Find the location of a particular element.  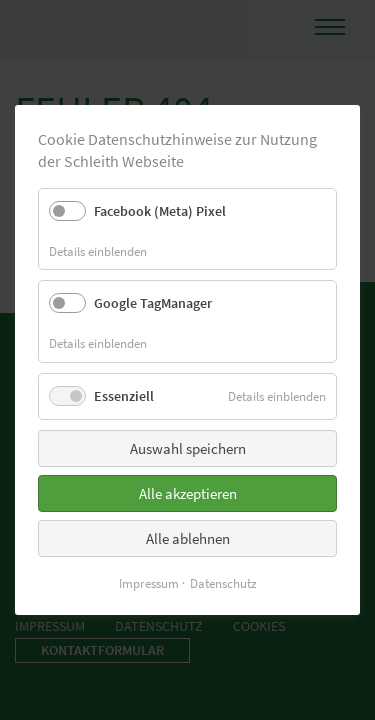

Google TagManager is located at coordinates (153, 303).